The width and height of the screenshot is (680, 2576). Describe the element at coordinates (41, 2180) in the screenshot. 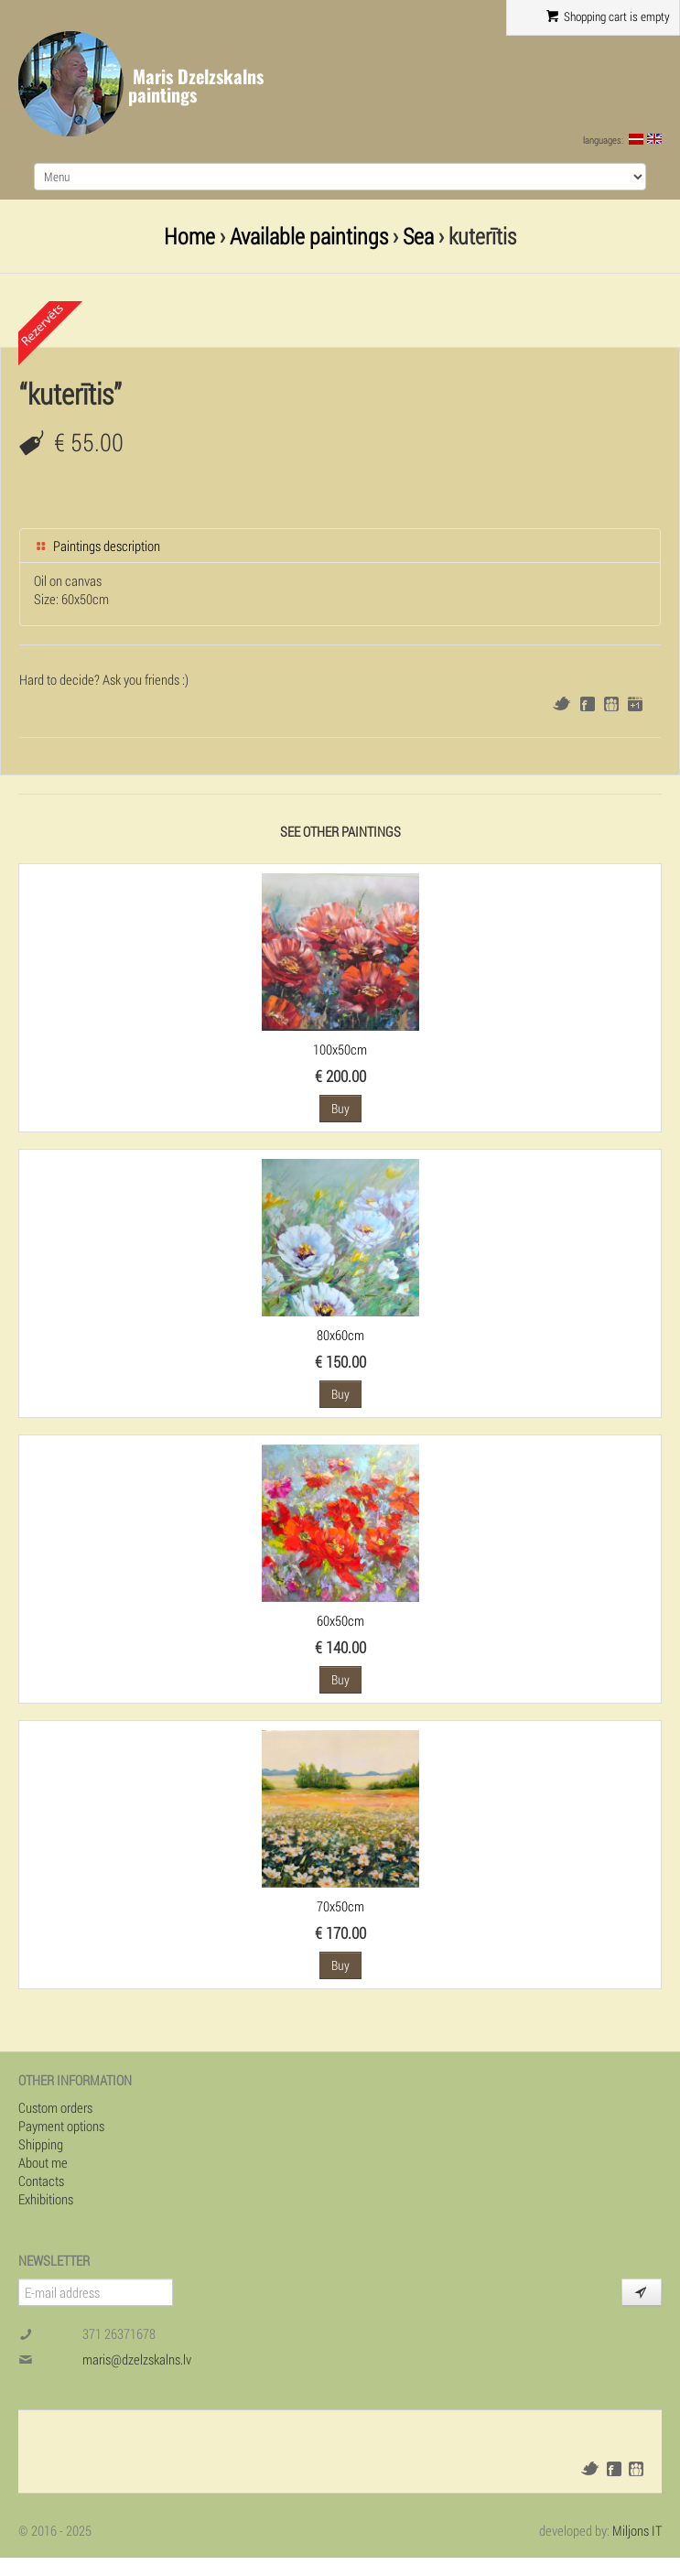

I see `Contacts` at that location.